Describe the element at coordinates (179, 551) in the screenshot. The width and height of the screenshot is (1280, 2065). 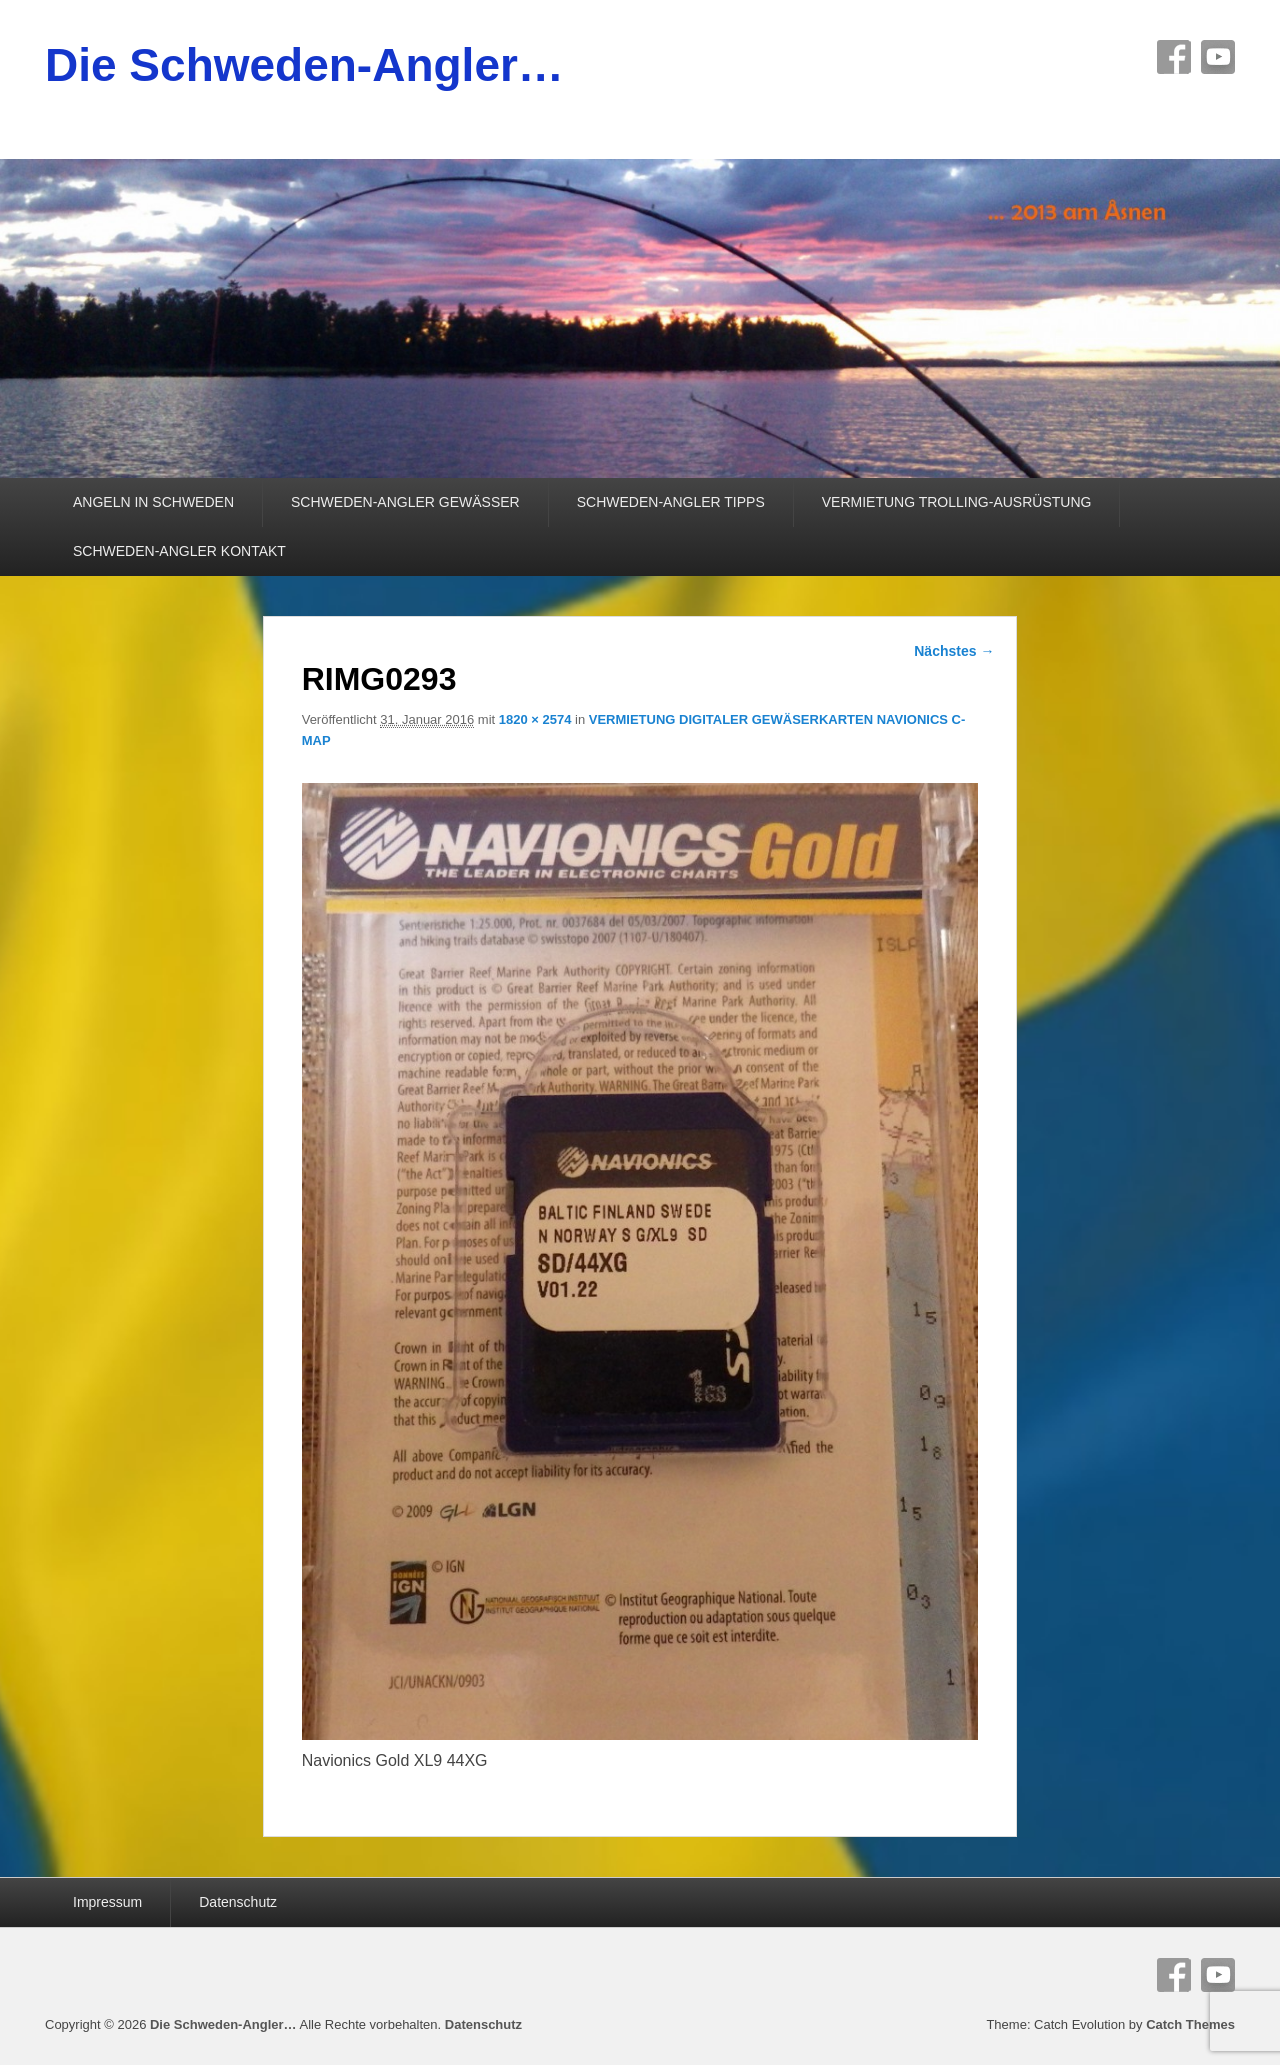
I see `SCHWEDEN-ANGLER KONTAKT` at that location.